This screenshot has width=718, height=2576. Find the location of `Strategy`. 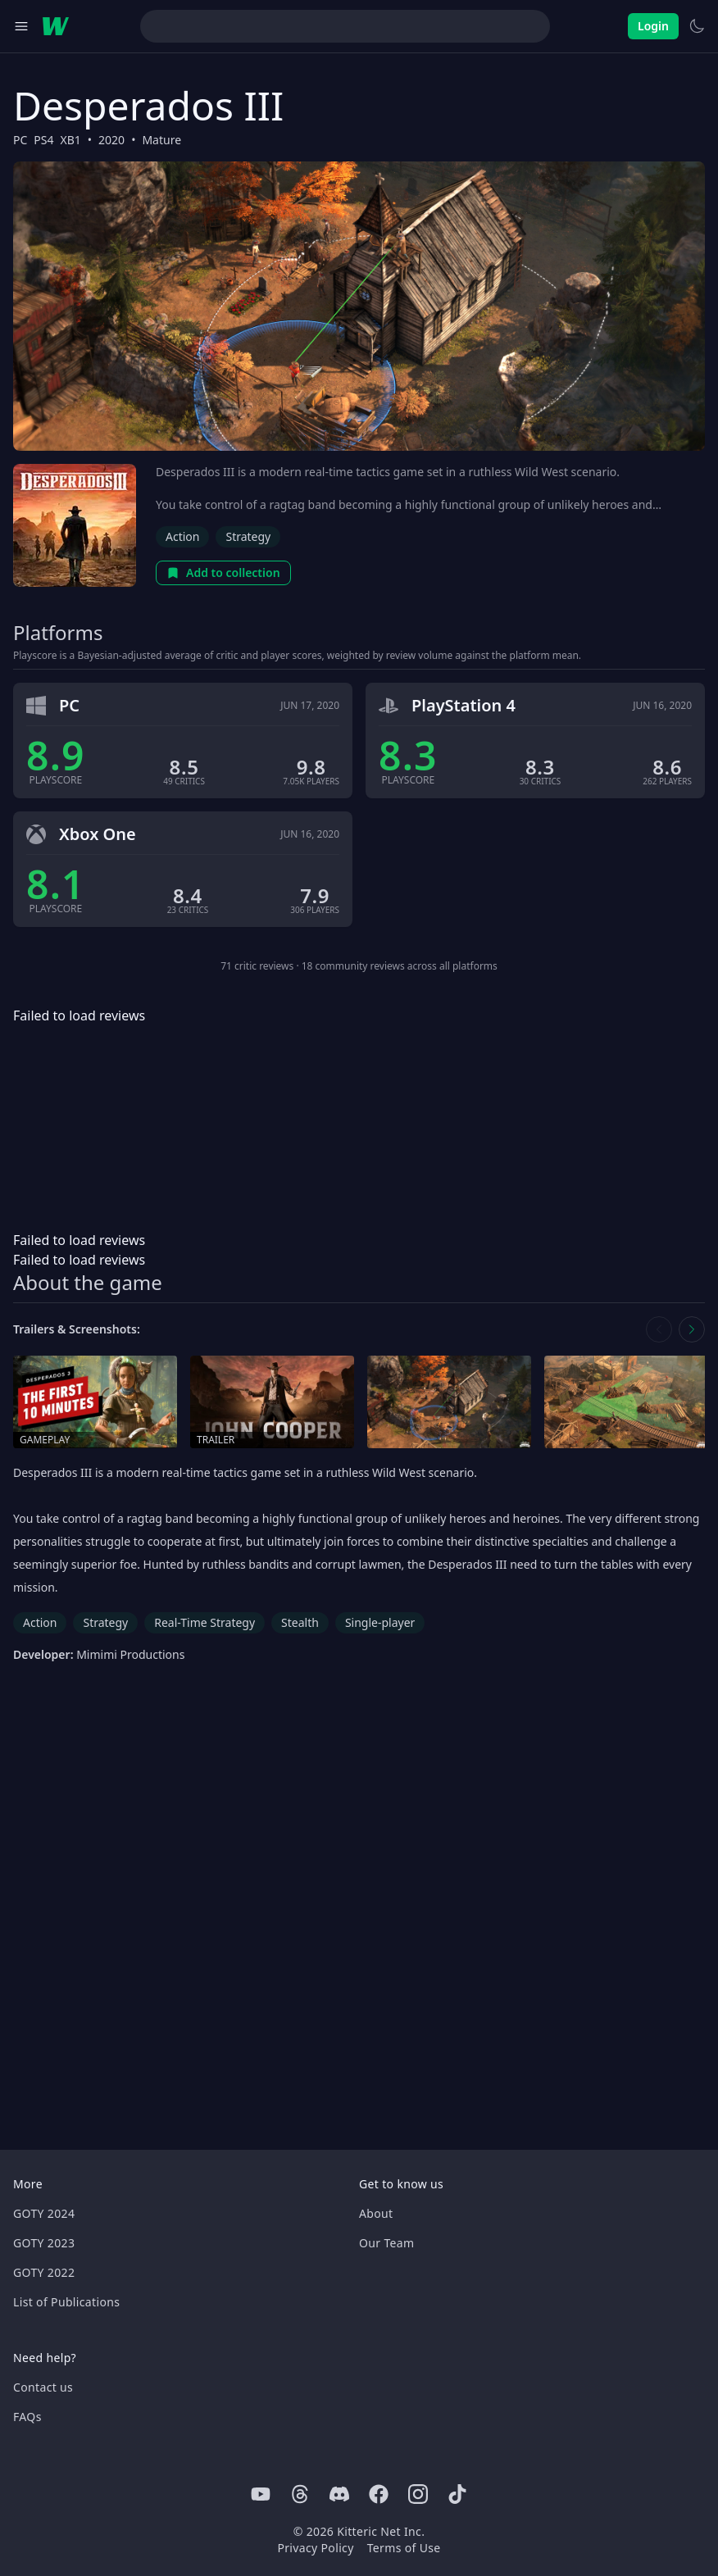

Strategy is located at coordinates (247, 536).